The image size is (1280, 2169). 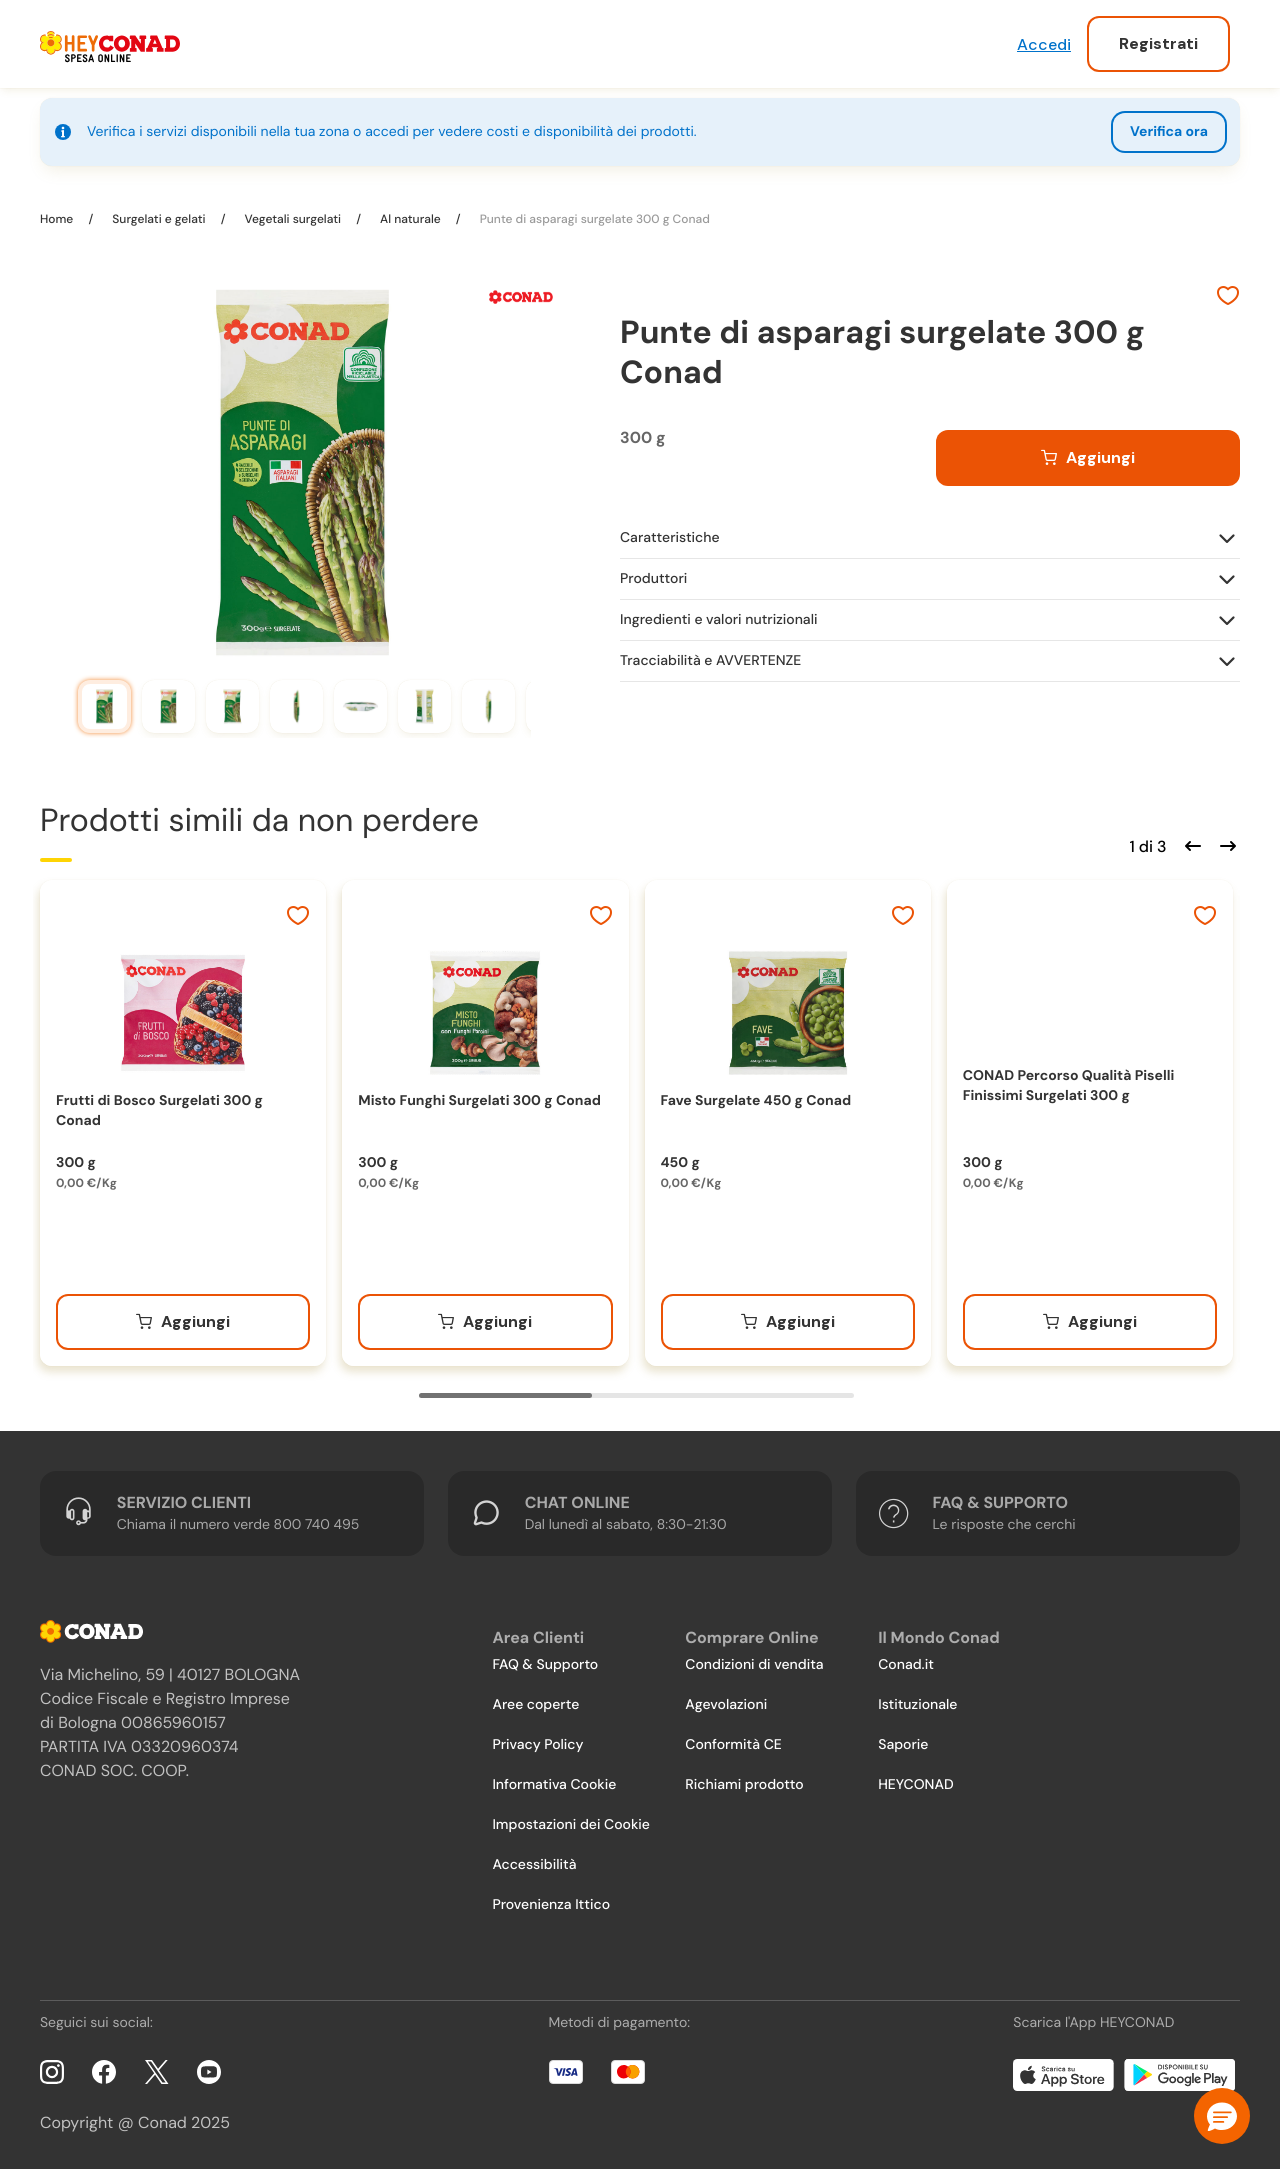 What do you see at coordinates (410, 219) in the screenshot?
I see `Al naturale` at bounding box center [410, 219].